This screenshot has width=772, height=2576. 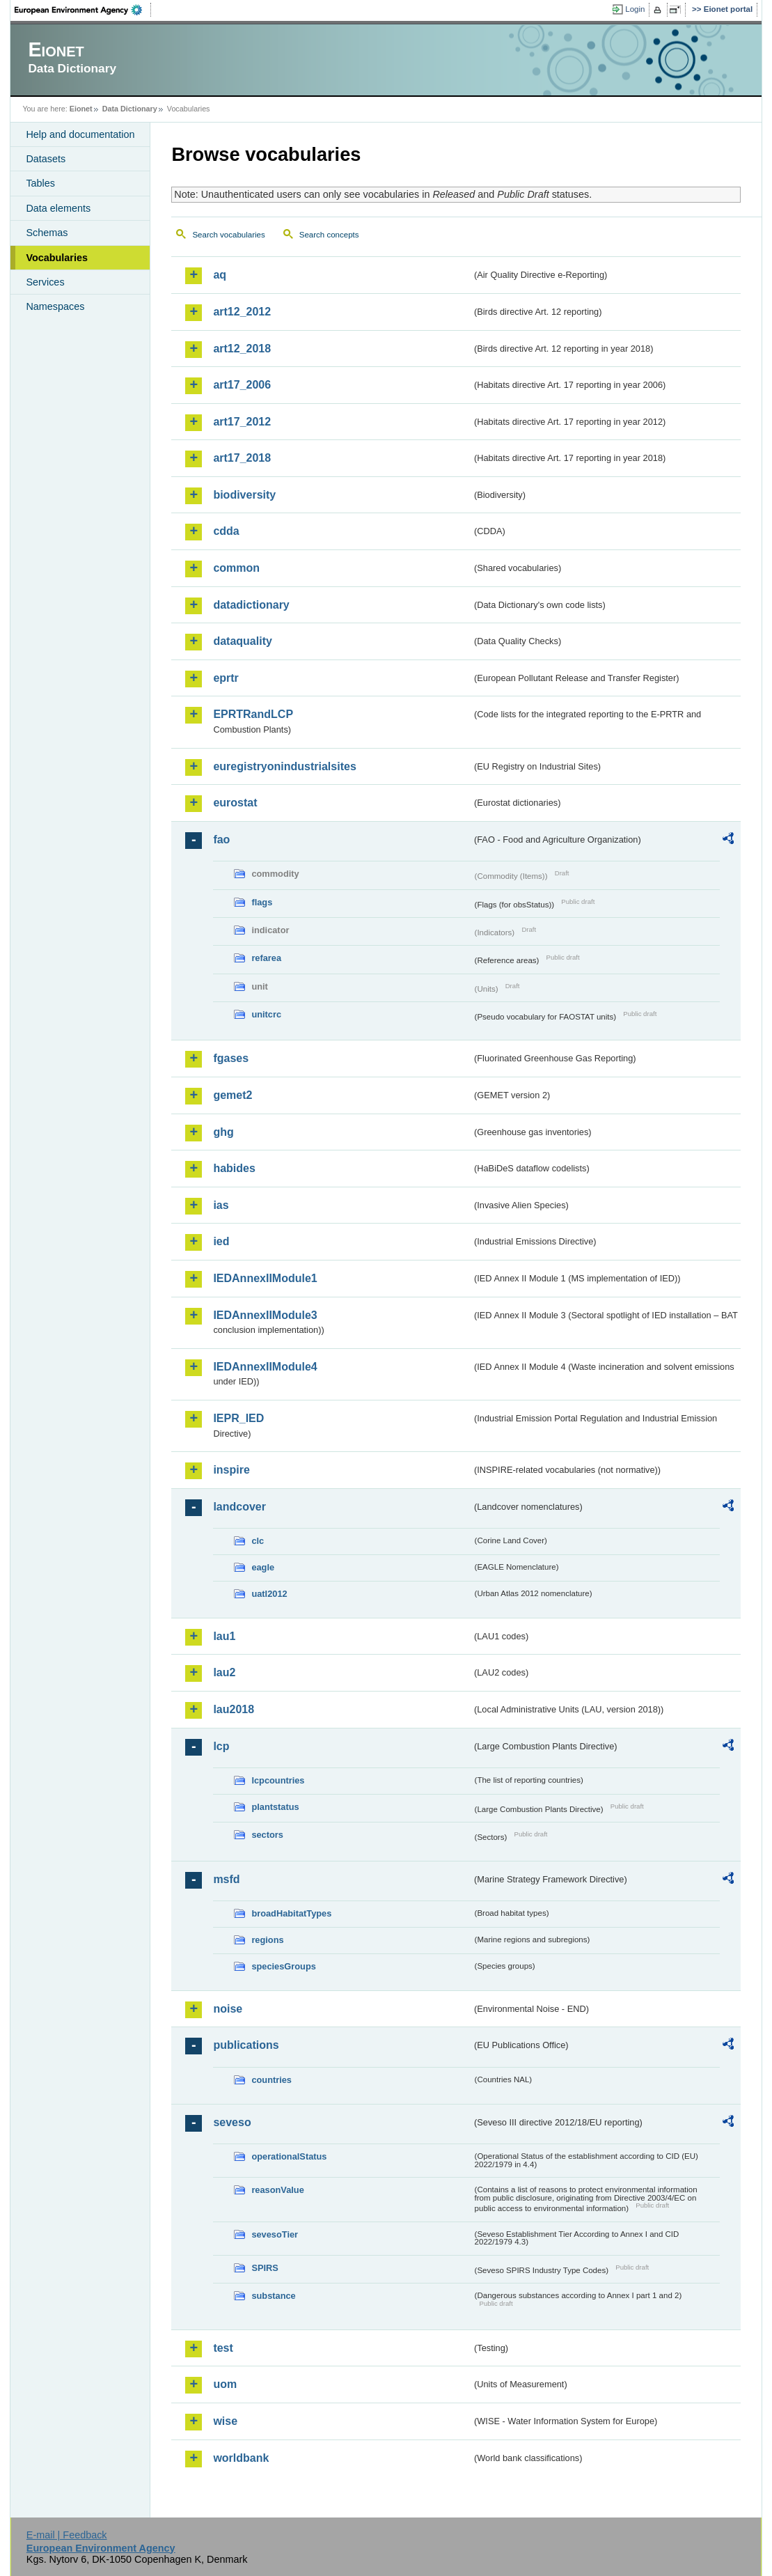 What do you see at coordinates (265, 1367) in the screenshot?
I see `IEDAnnexIIModule4` at bounding box center [265, 1367].